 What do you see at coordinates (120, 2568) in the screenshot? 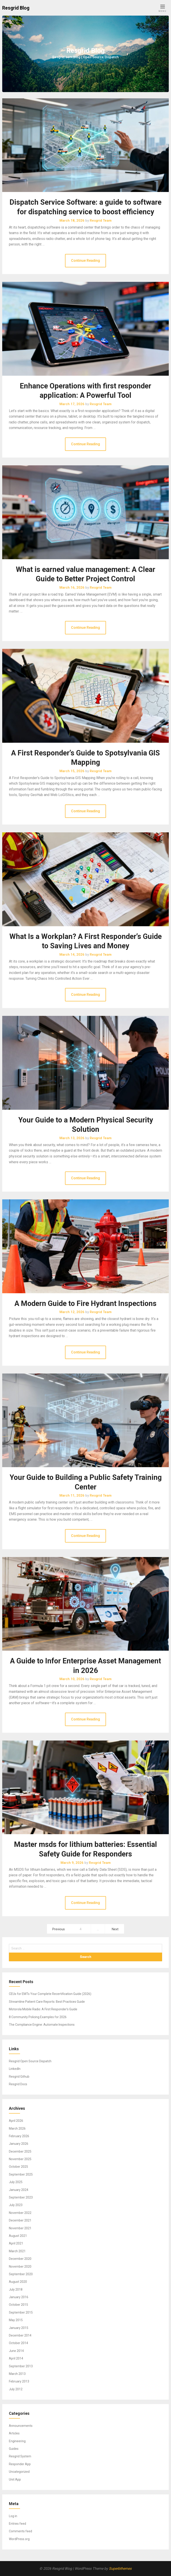
I see `Superbthemes` at bounding box center [120, 2568].